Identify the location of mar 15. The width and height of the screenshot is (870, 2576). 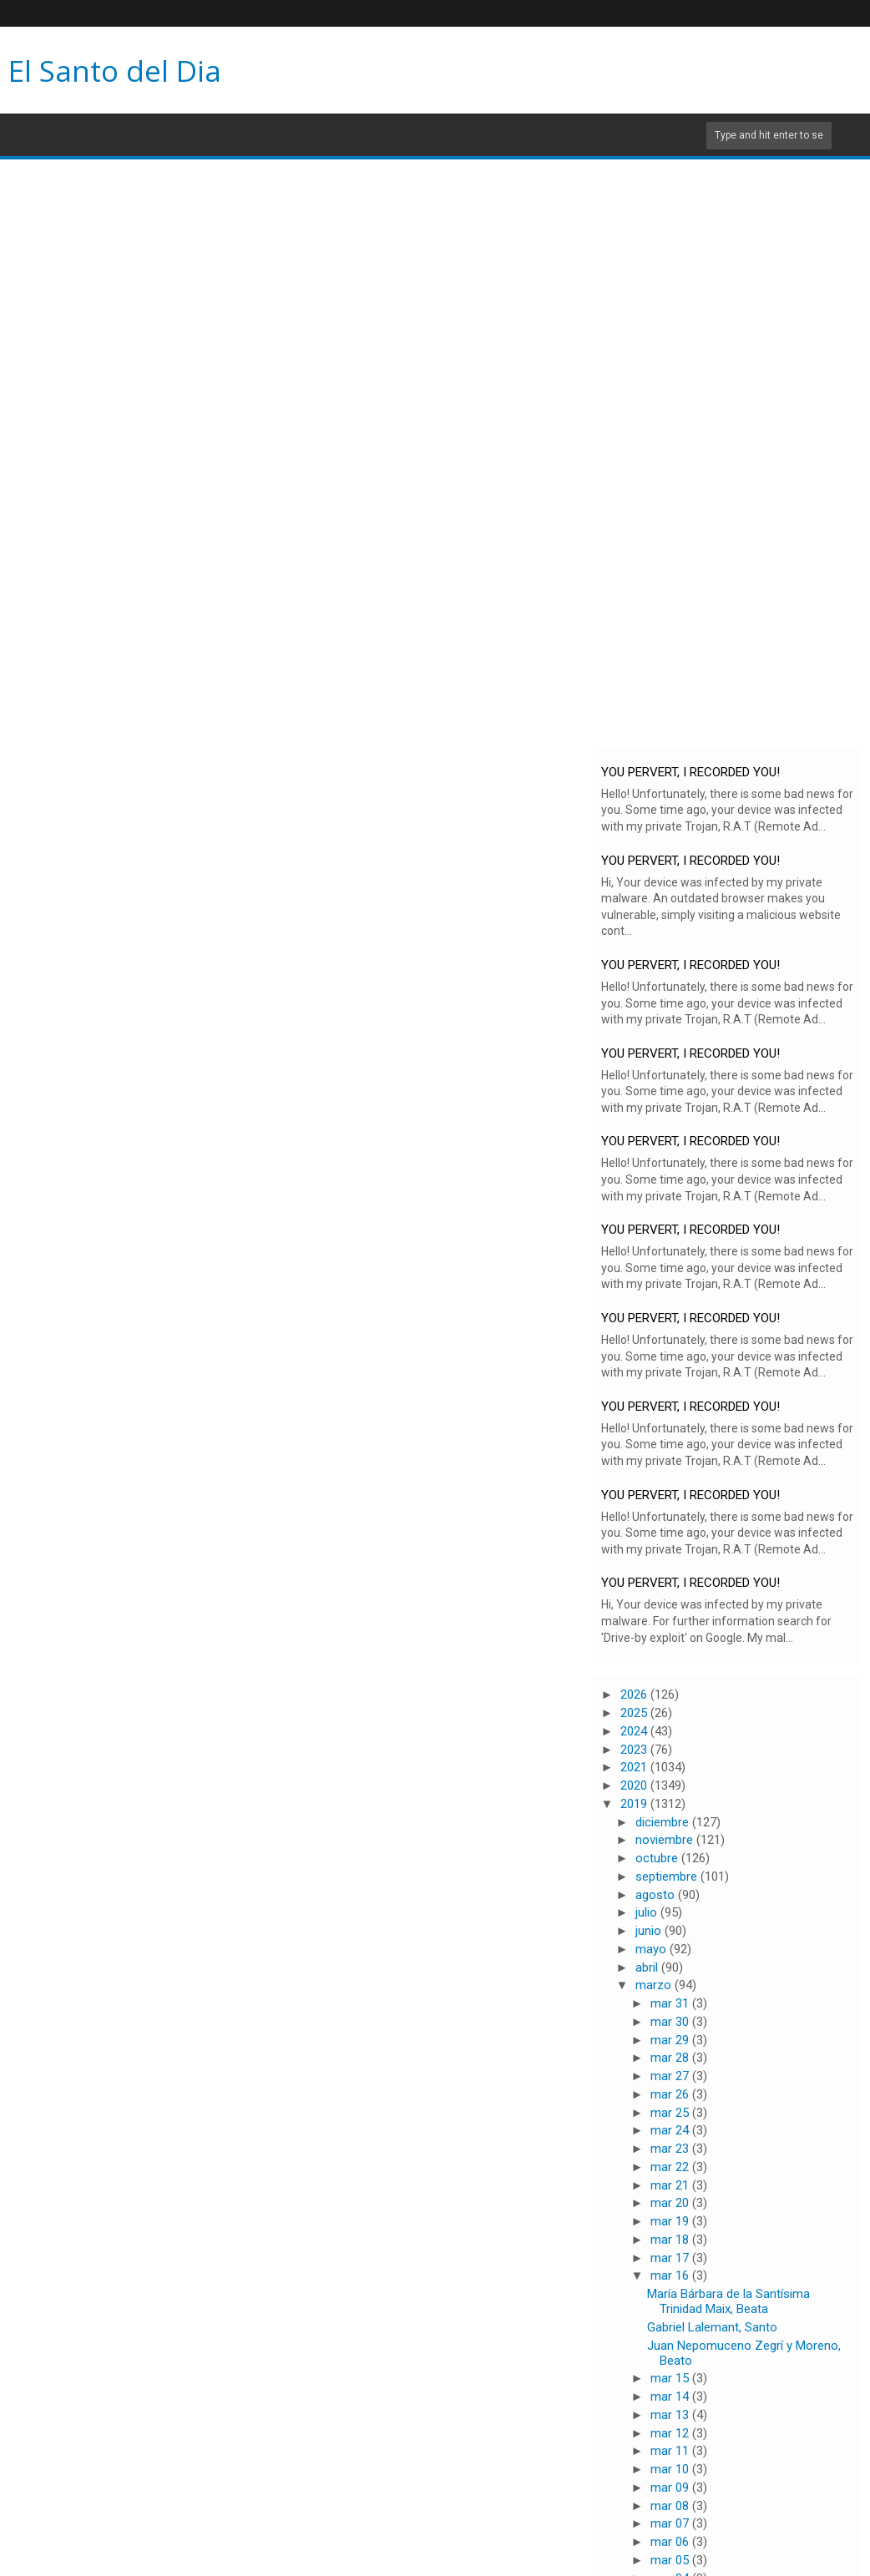
(671, 2378).